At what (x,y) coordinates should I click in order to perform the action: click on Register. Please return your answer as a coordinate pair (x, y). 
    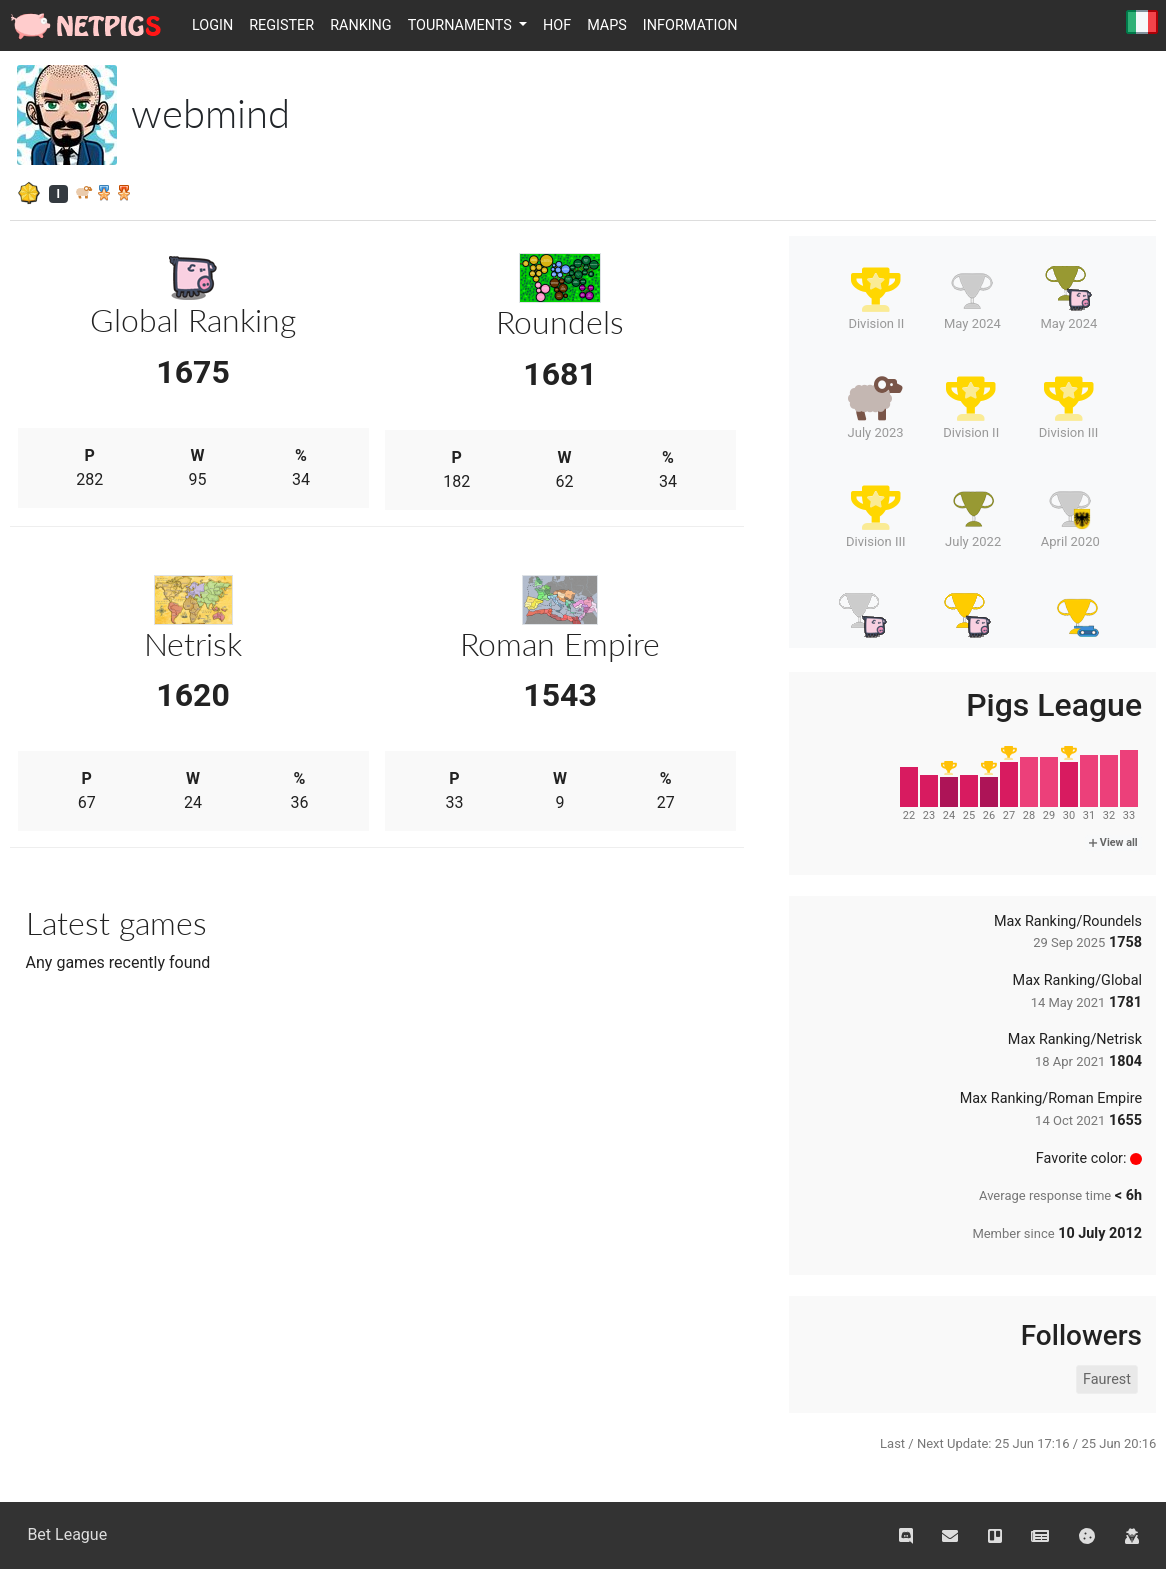
    Looking at the image, I should click on (281, 25).